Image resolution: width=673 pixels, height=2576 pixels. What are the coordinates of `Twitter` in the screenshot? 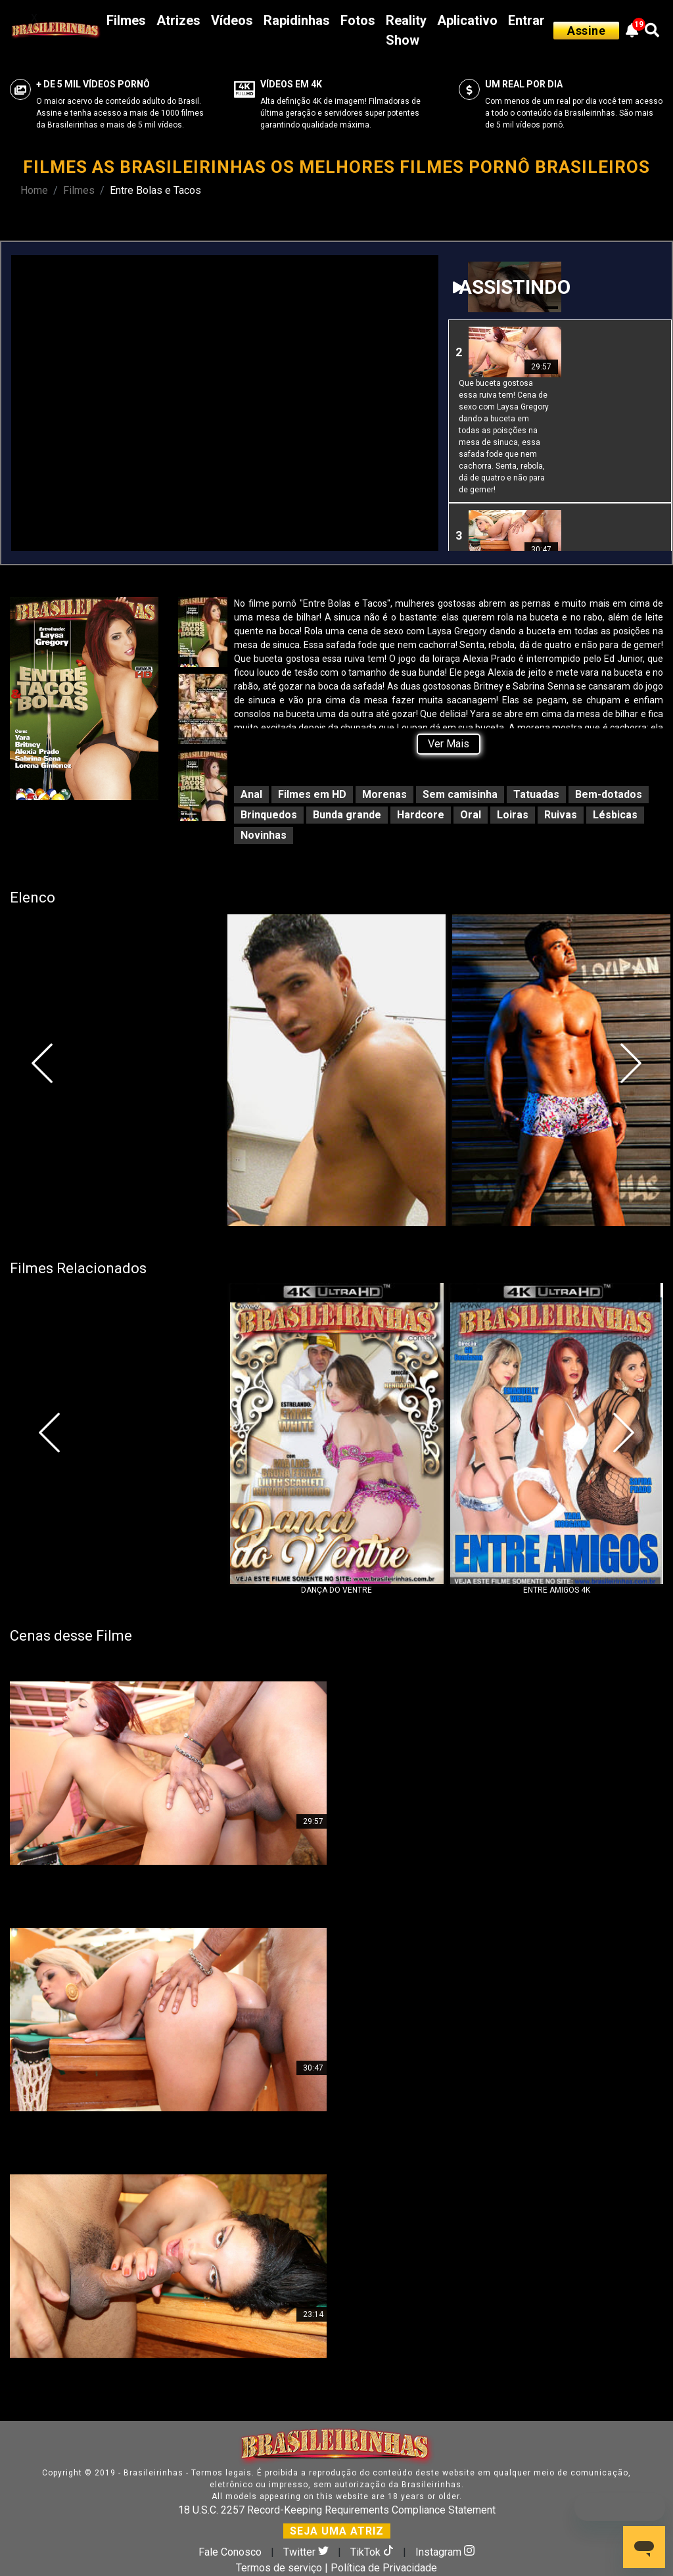 It's located at (307, 2552).